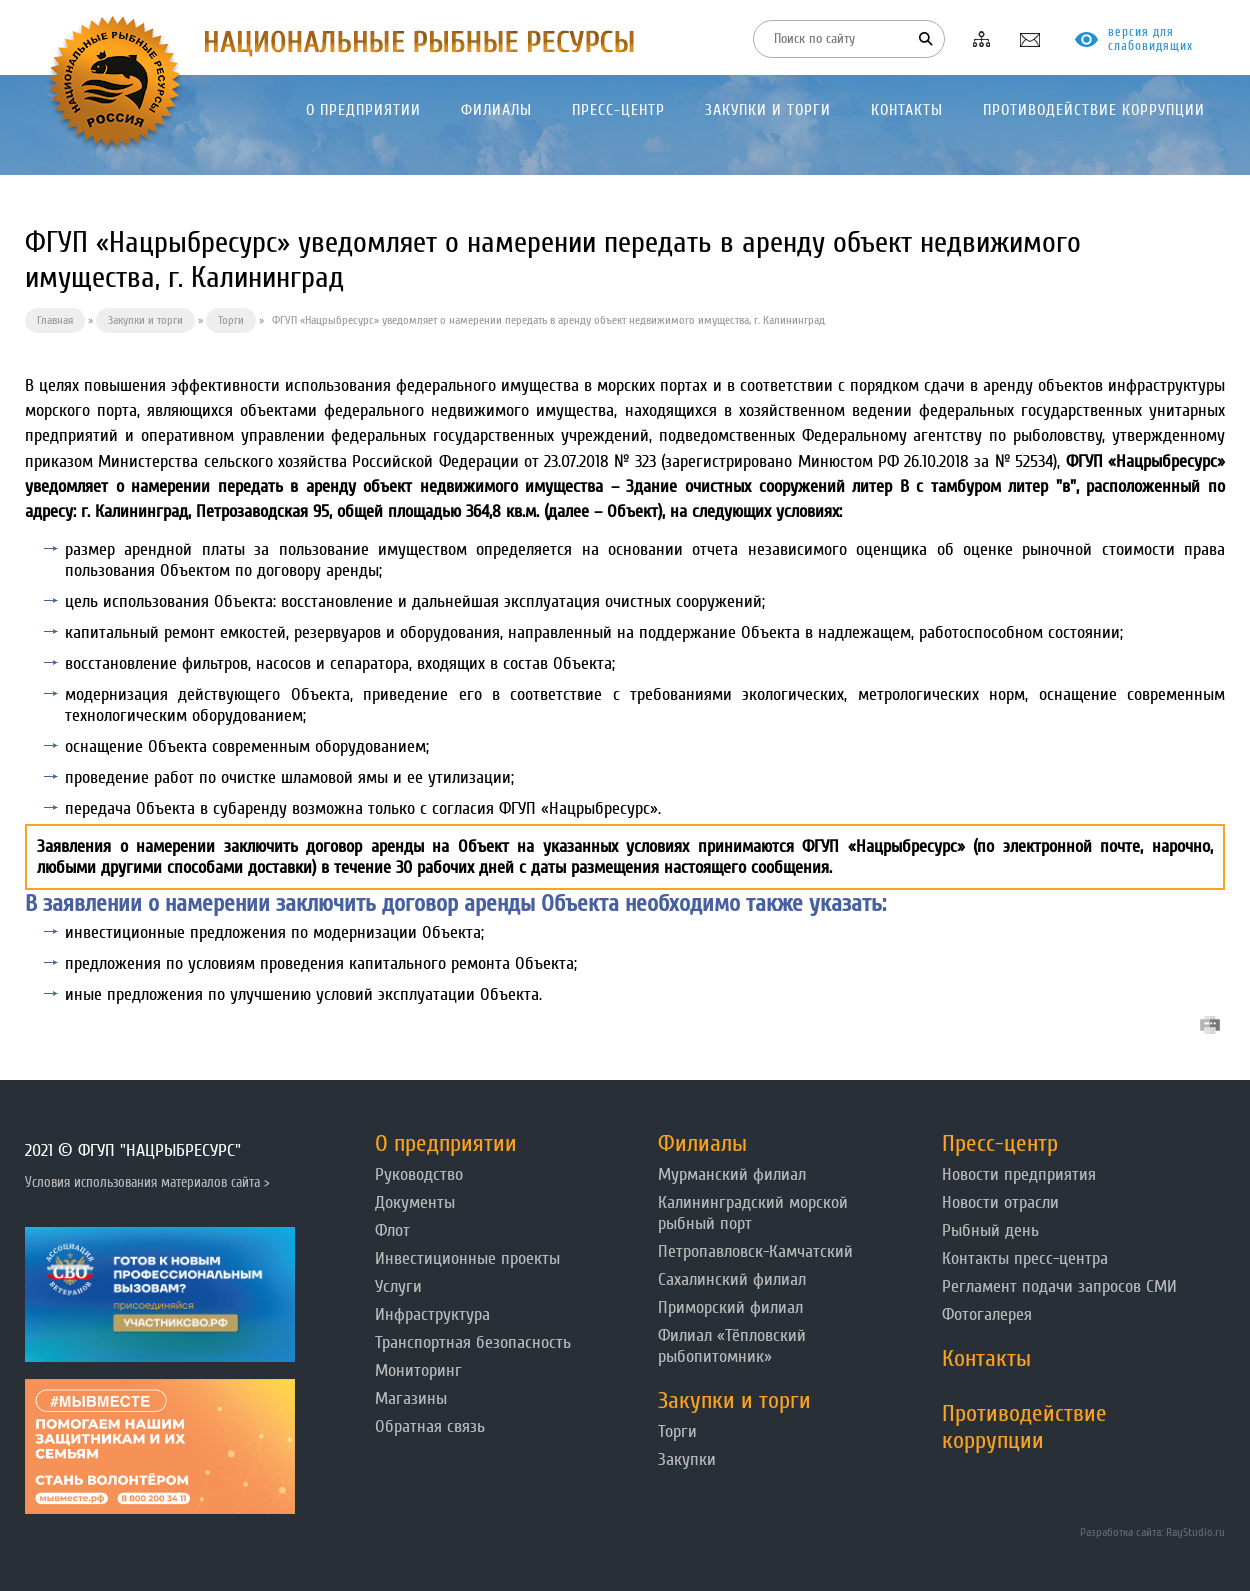 Image resolution: width=1250 pixels, height=1591 pixels. Describe the element at coordinates (55, 320) in the screenshot. I see `Главная` at that location.